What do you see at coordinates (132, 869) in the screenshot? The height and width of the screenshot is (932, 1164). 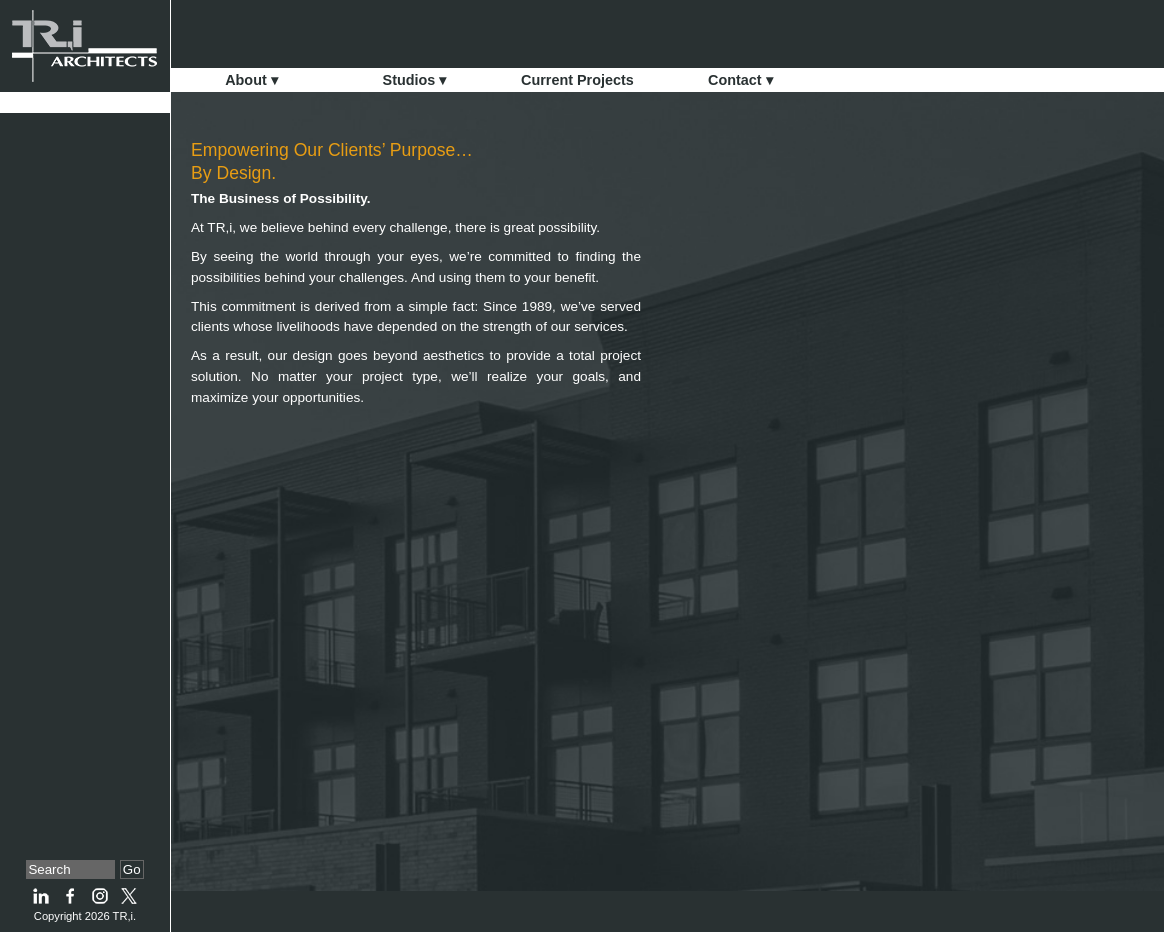 I see `Go` at bounding box center [132, 869].